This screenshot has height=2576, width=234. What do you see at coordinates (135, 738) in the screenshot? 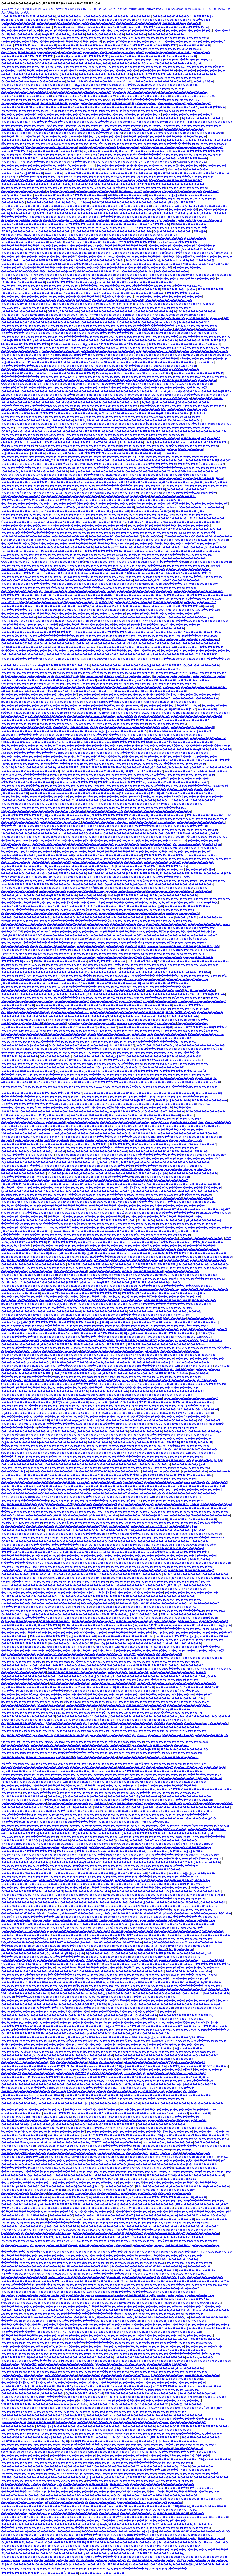
I see `��ɫ��Ƶ` at bounding box center [135, 738].